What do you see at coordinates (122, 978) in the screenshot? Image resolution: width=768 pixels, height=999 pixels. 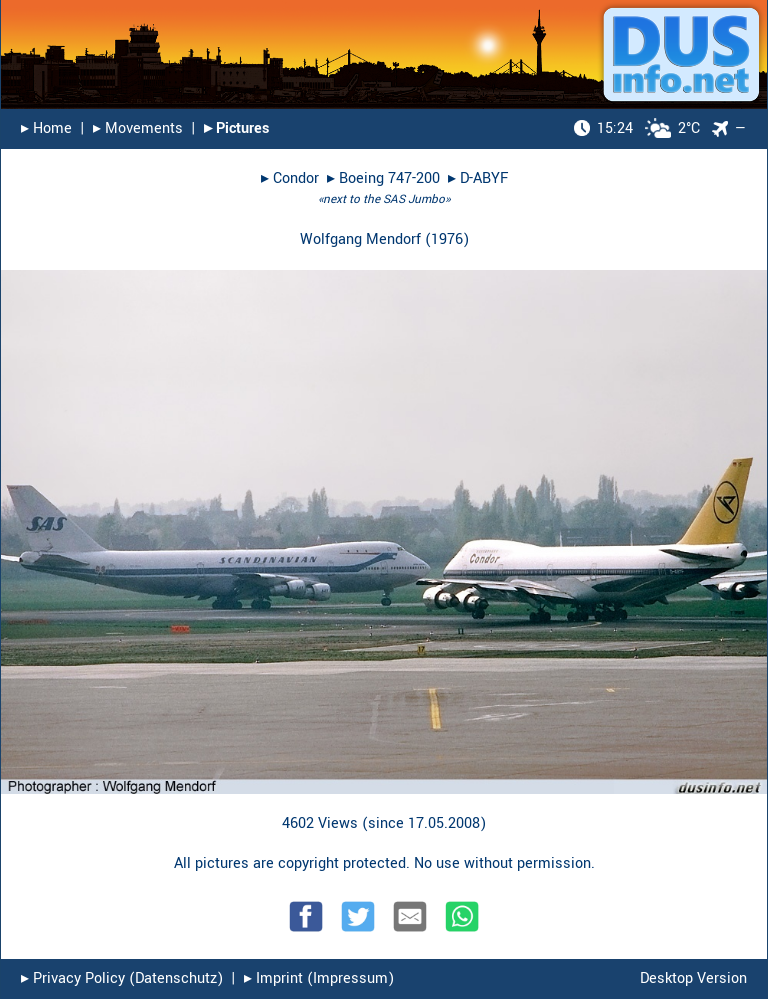 I see `▸︎ Privacy Policy (Datenschutz)` at bounding box center [122, 978].